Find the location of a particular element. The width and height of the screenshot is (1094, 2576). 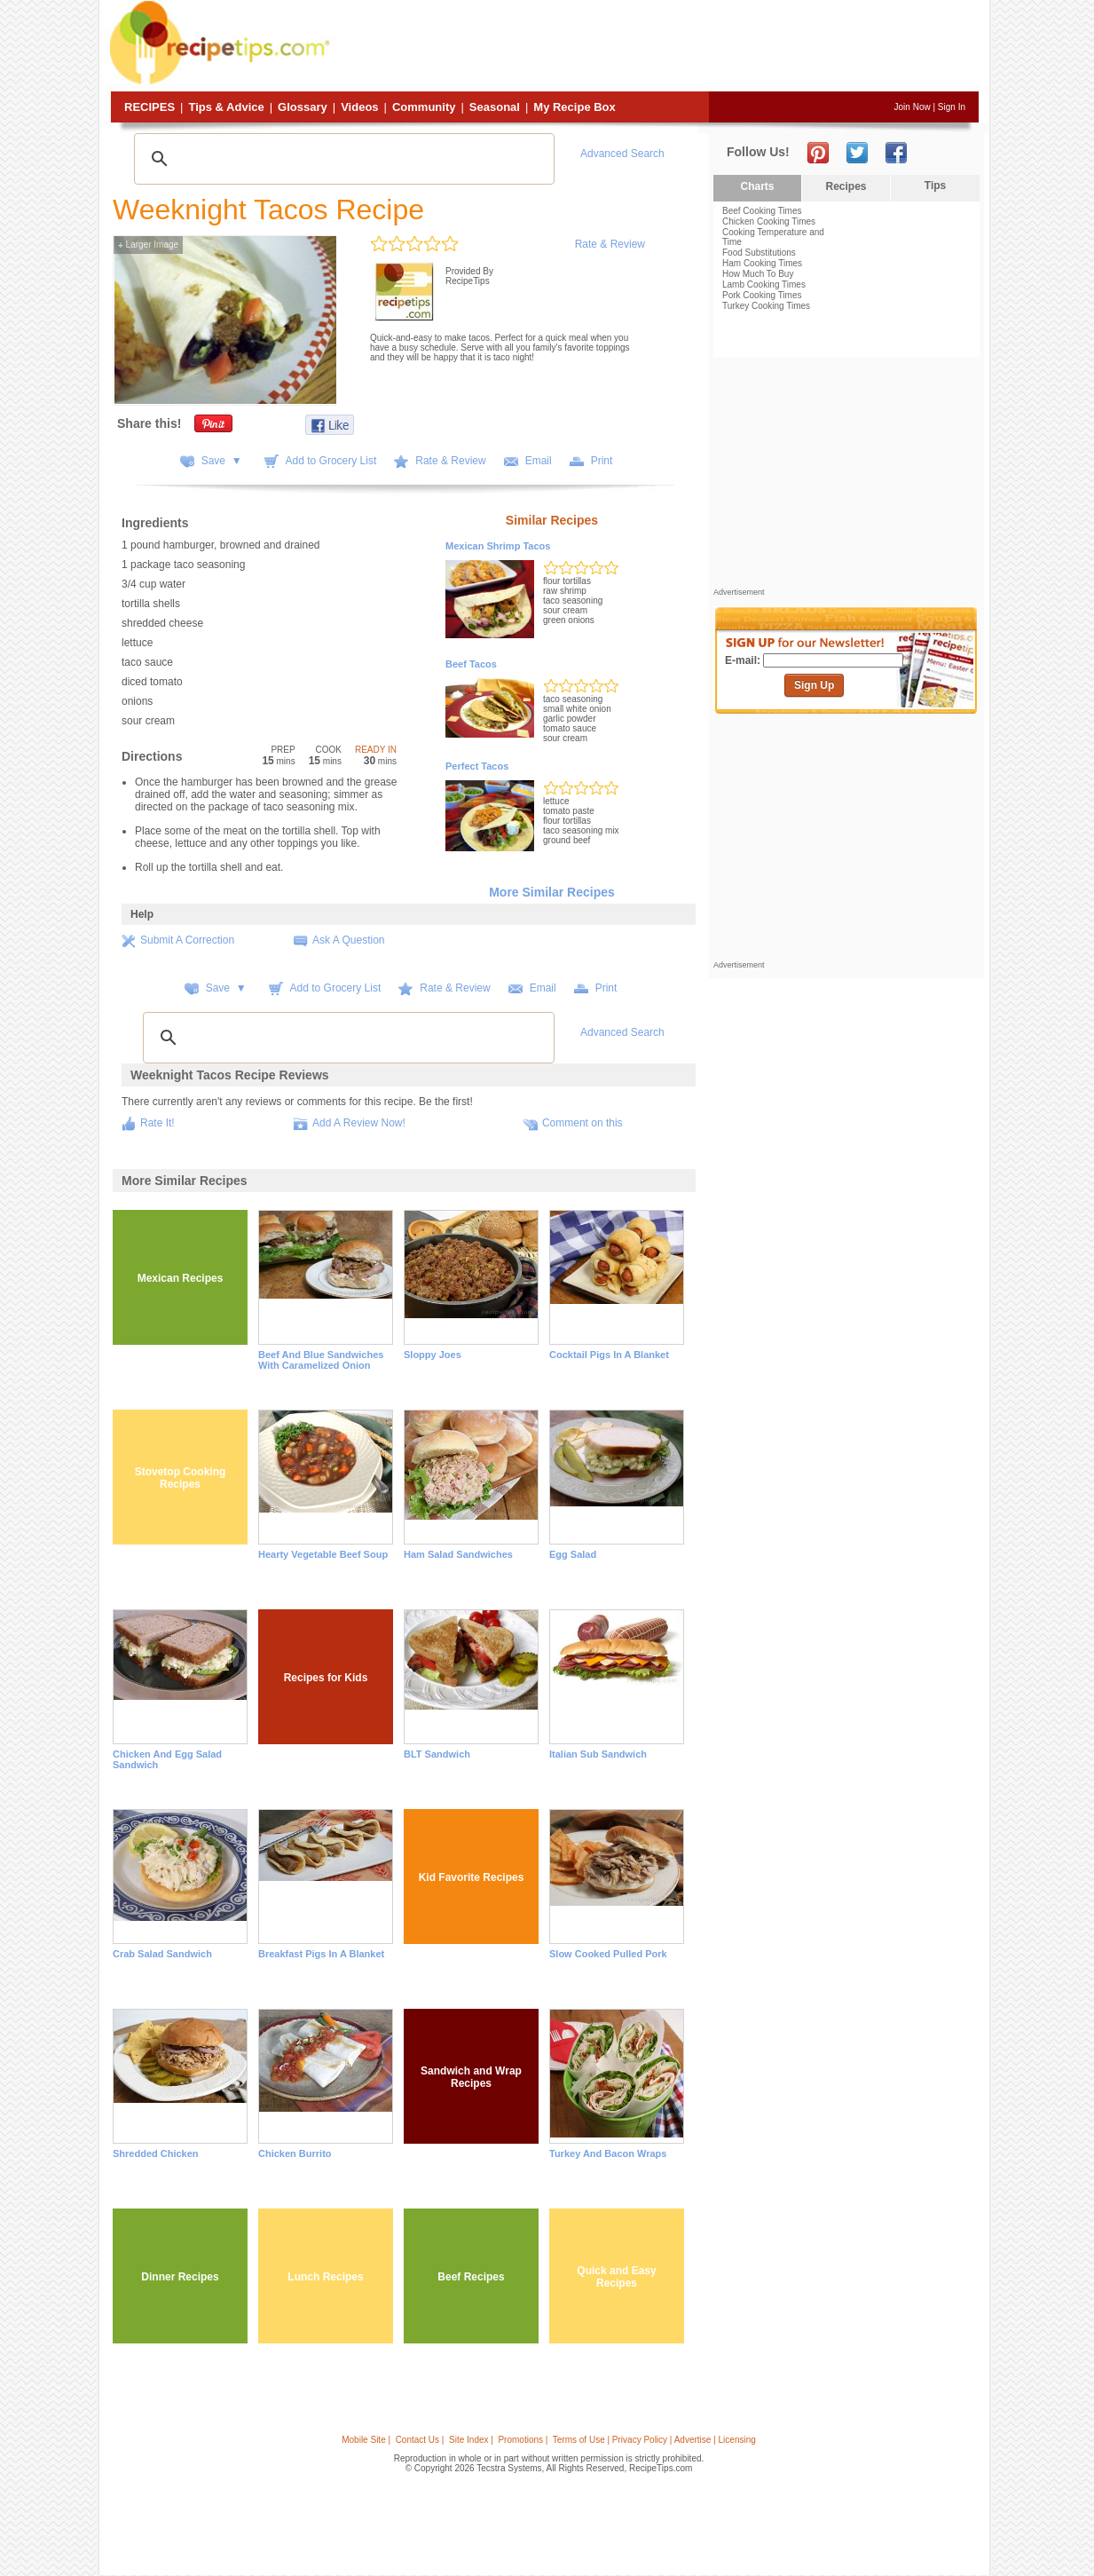

Egg Salad is located at coordinates (572, 1554).